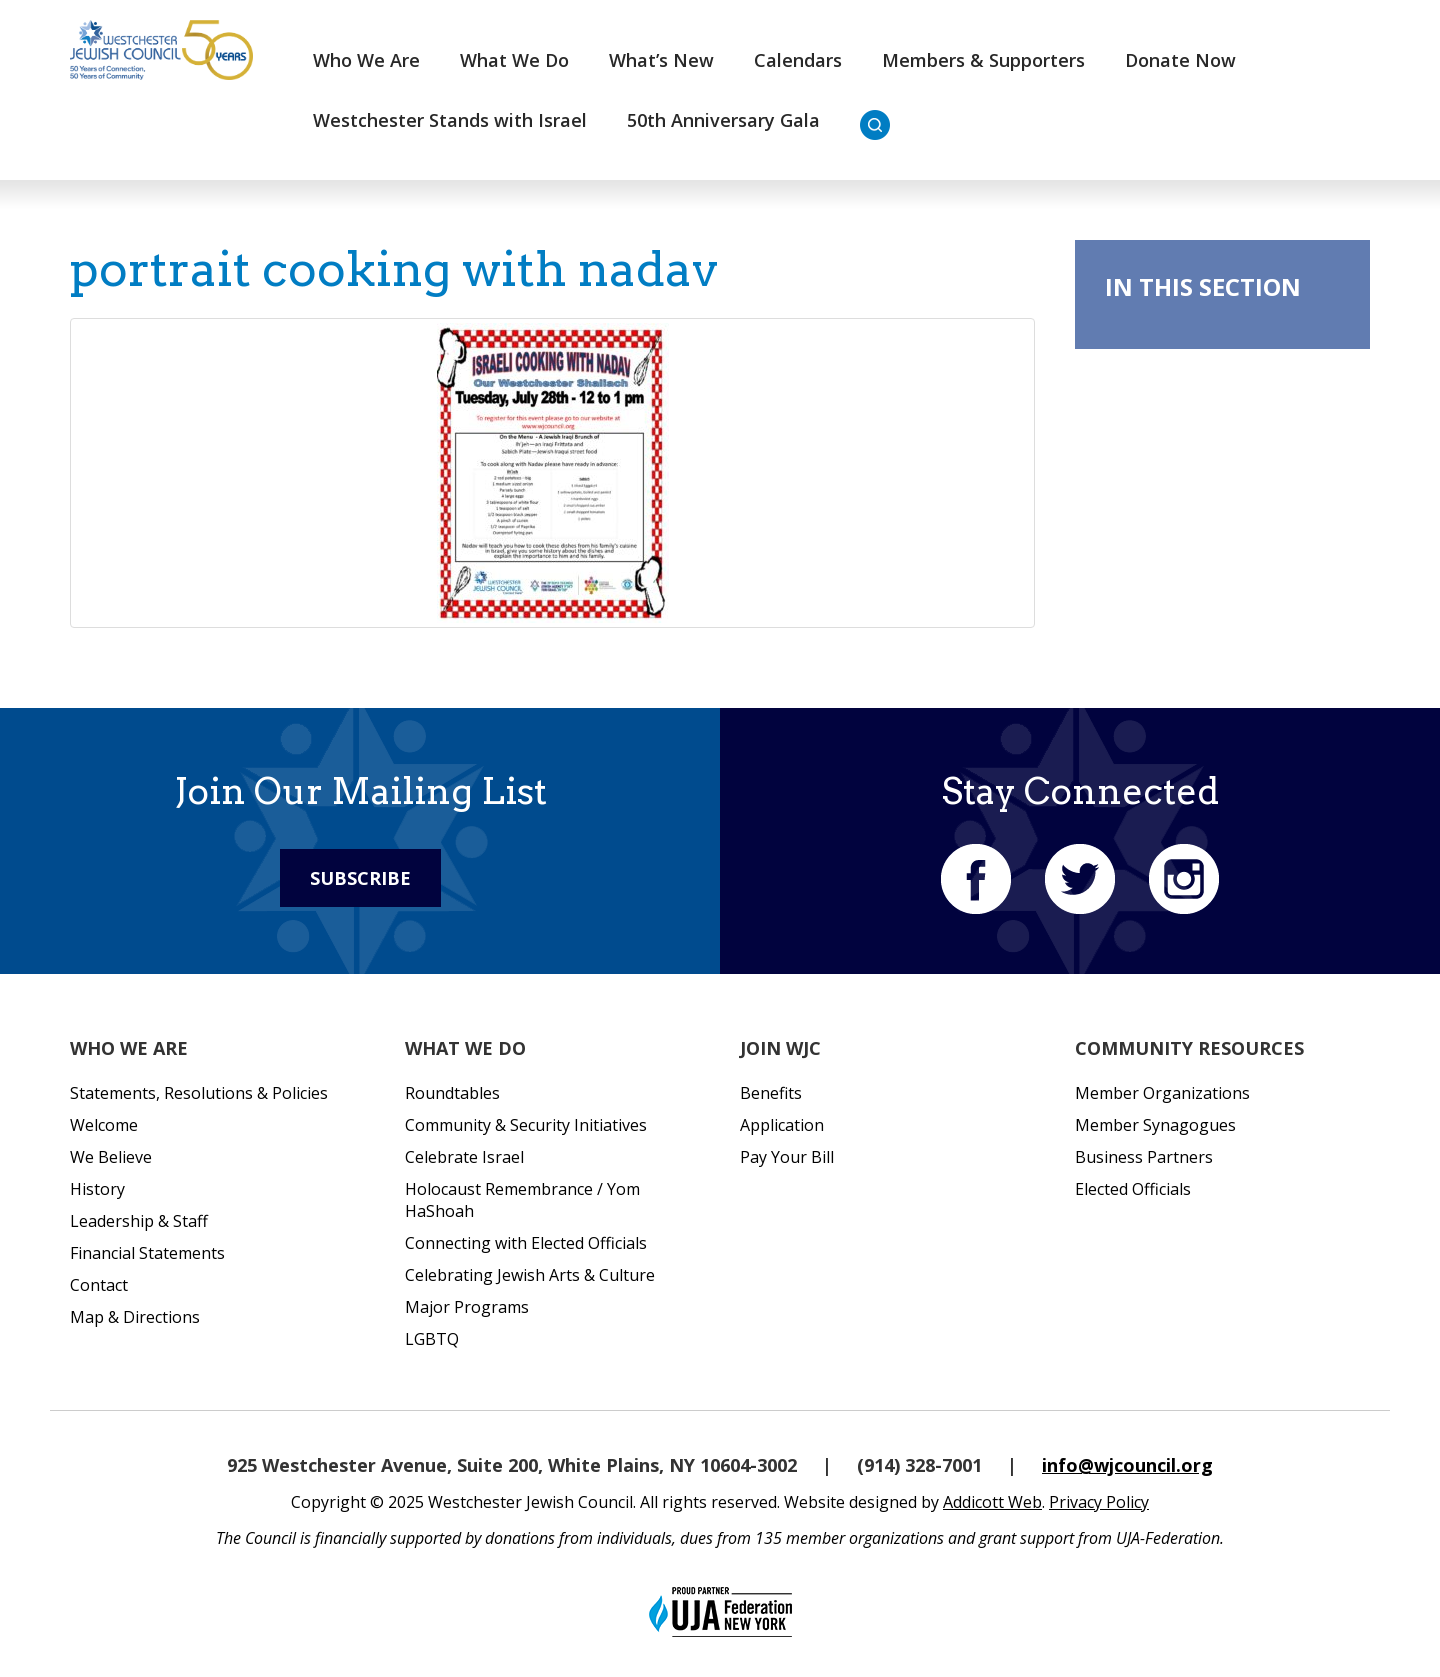 The width and height of the screenshot is (1440, 1677). Describe the element at coordinates (530, 1275) in the screenshot. I see `Celebrating Jewish Arts & Culture` at that location.